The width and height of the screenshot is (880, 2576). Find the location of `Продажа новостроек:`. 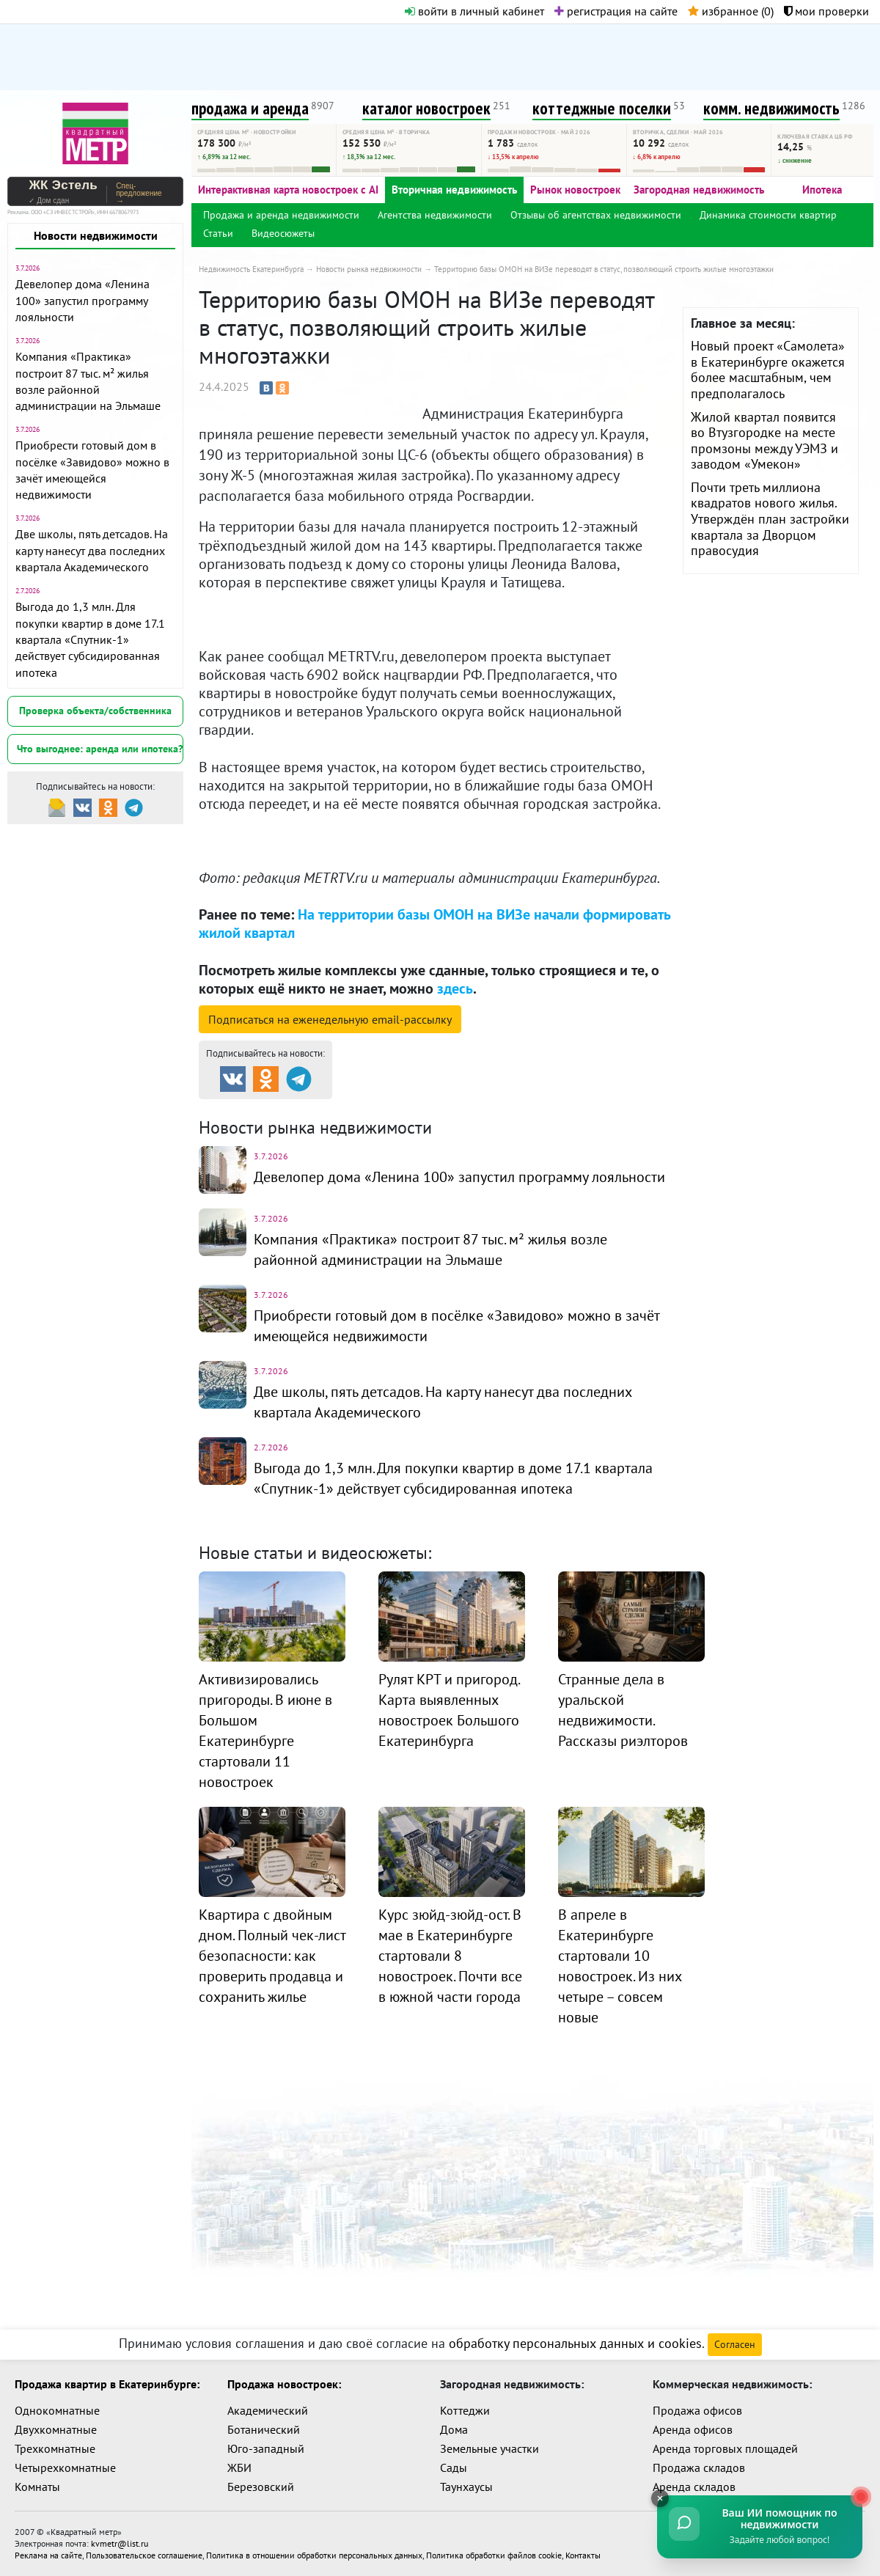

Продажа новостроек: is located at coordinates (284, 2384).